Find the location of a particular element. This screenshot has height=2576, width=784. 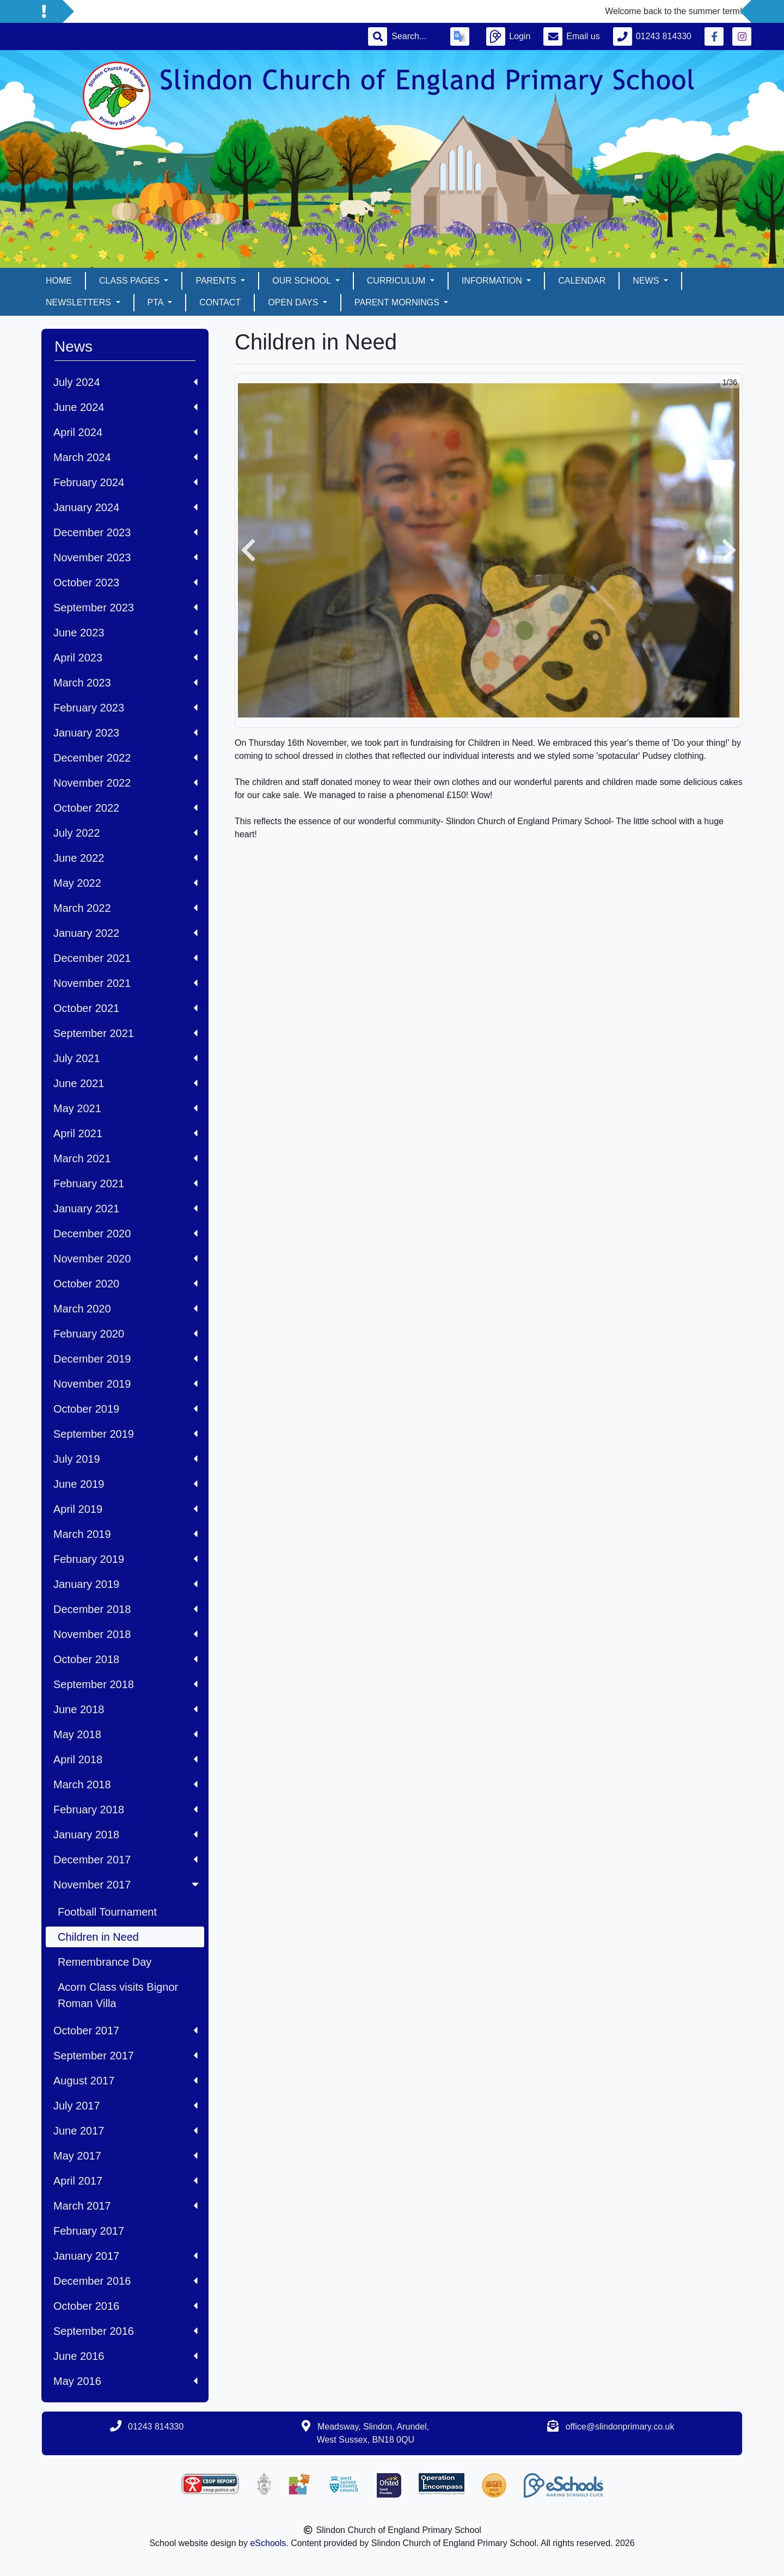

January 2019 is located at coordinates (125, 1584).